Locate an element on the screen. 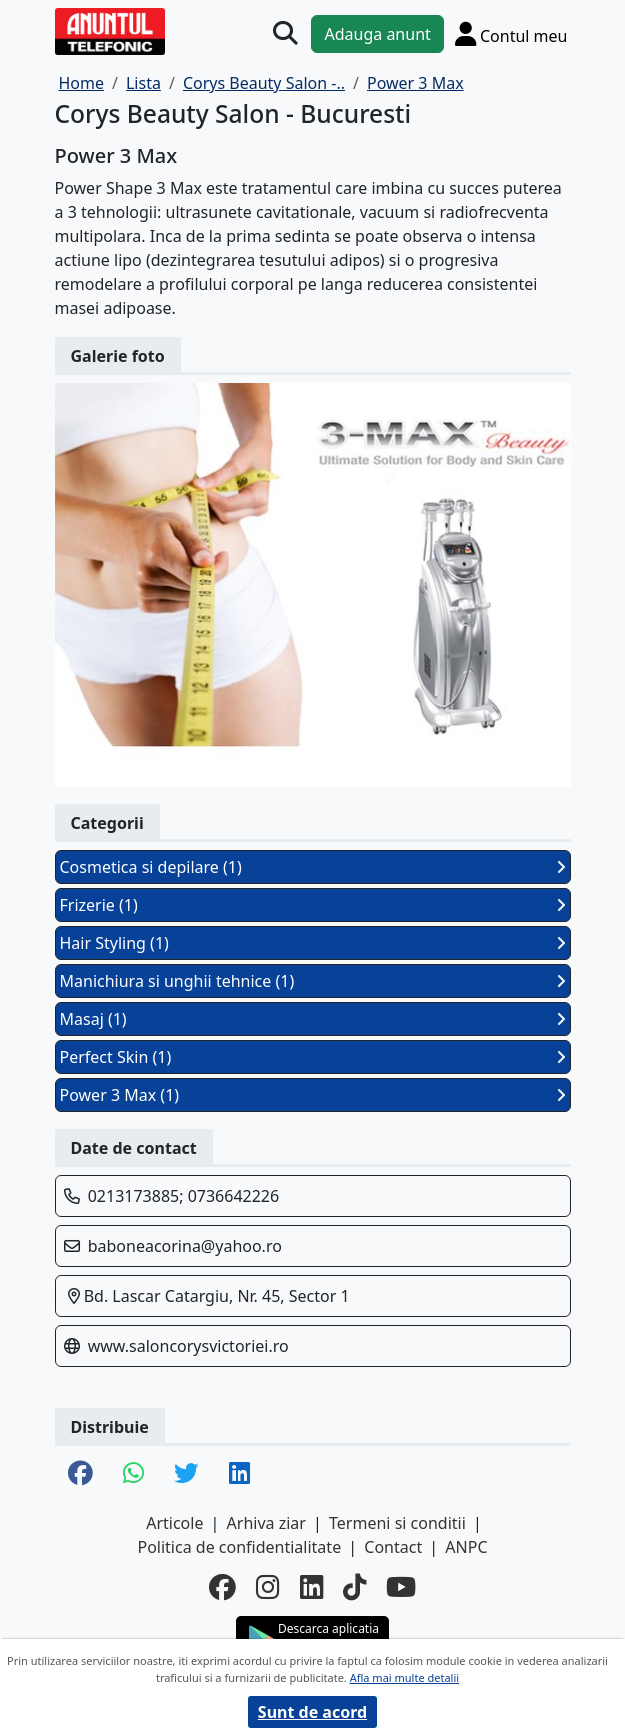 The image size is (625, 1734). [Cont] is located at coordinates (511, 33).